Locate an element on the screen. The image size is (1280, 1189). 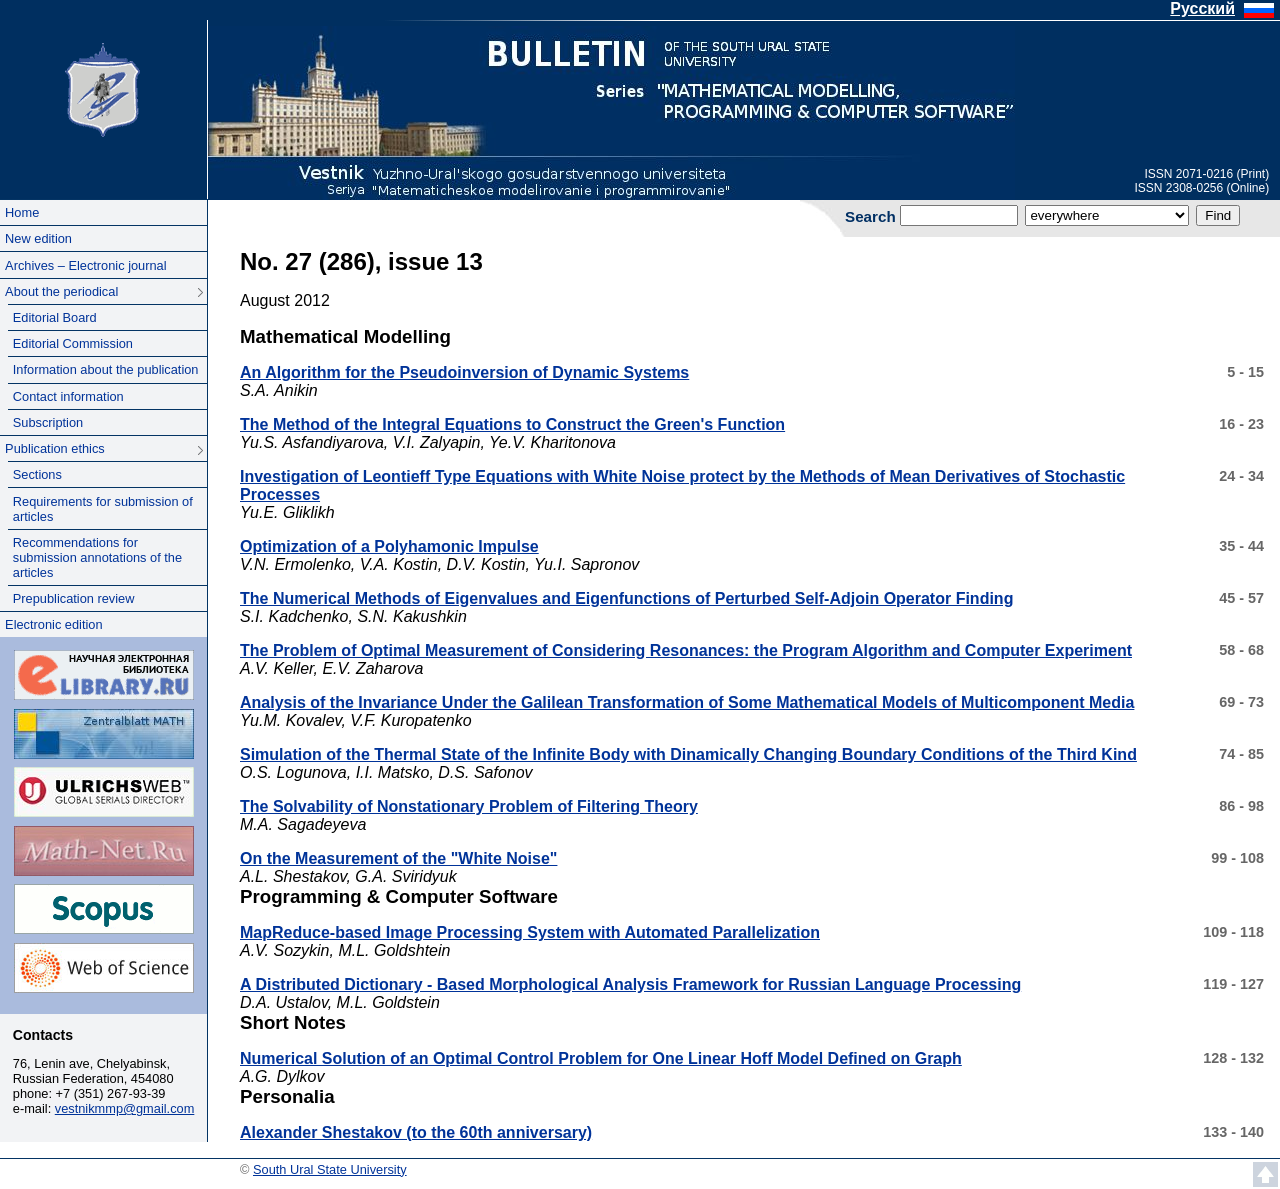
+7 (351) 267-93-39 is located at coordinates (111, 1093).